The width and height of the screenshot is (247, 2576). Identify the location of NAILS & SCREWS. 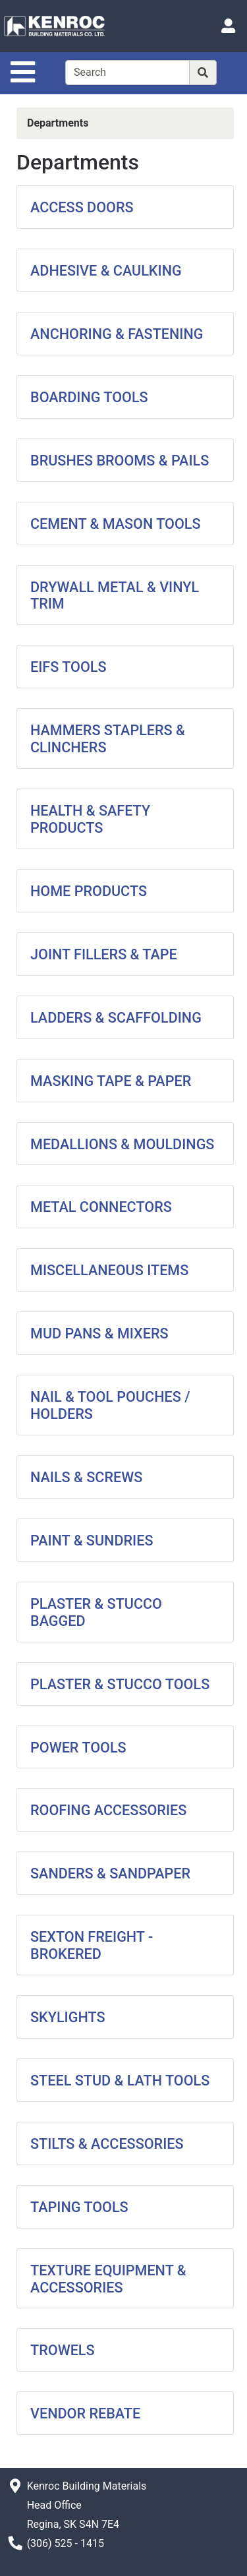
(86, 1477).